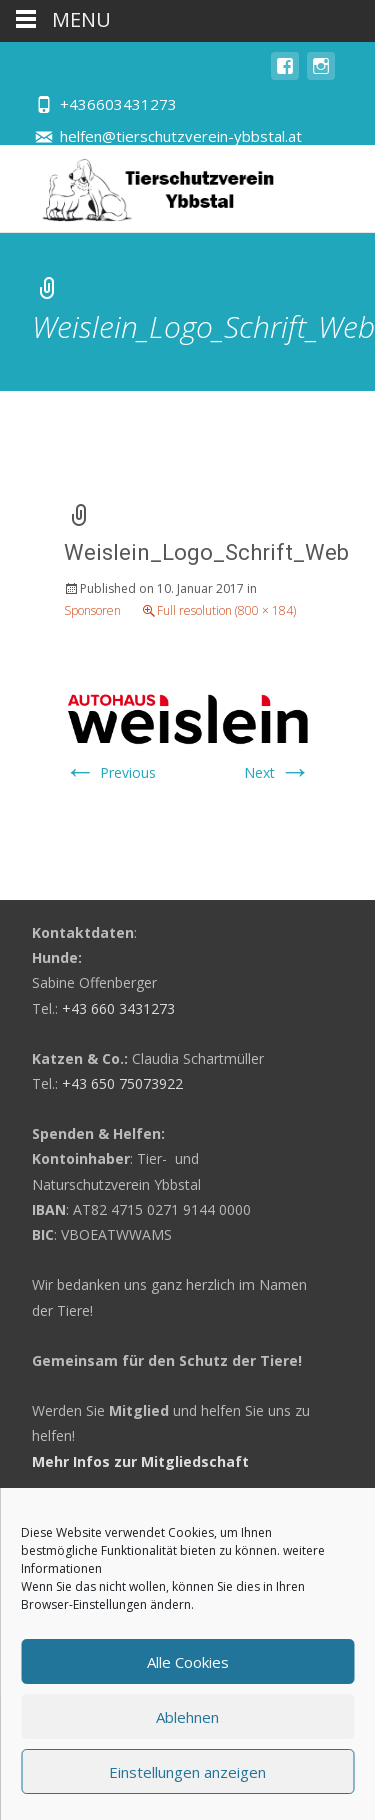  What do you see at coordinates (277, 772) in the screenshot?
I see `Next` at bounding box center [277, 772].